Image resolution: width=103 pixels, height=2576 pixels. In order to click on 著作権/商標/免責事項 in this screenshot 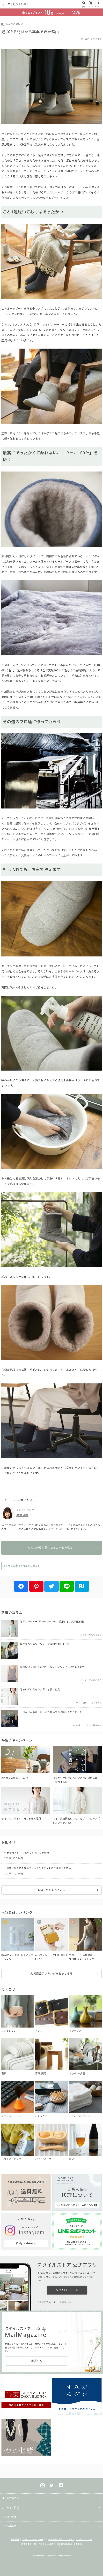, I will do `click(71, 2544)`.